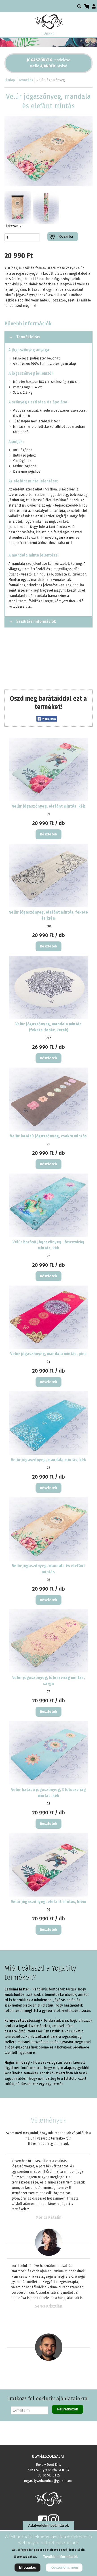 Image resolution: width=97 pixels, height=2576 pixels. I want to click on Részletek, so click(48, 834).